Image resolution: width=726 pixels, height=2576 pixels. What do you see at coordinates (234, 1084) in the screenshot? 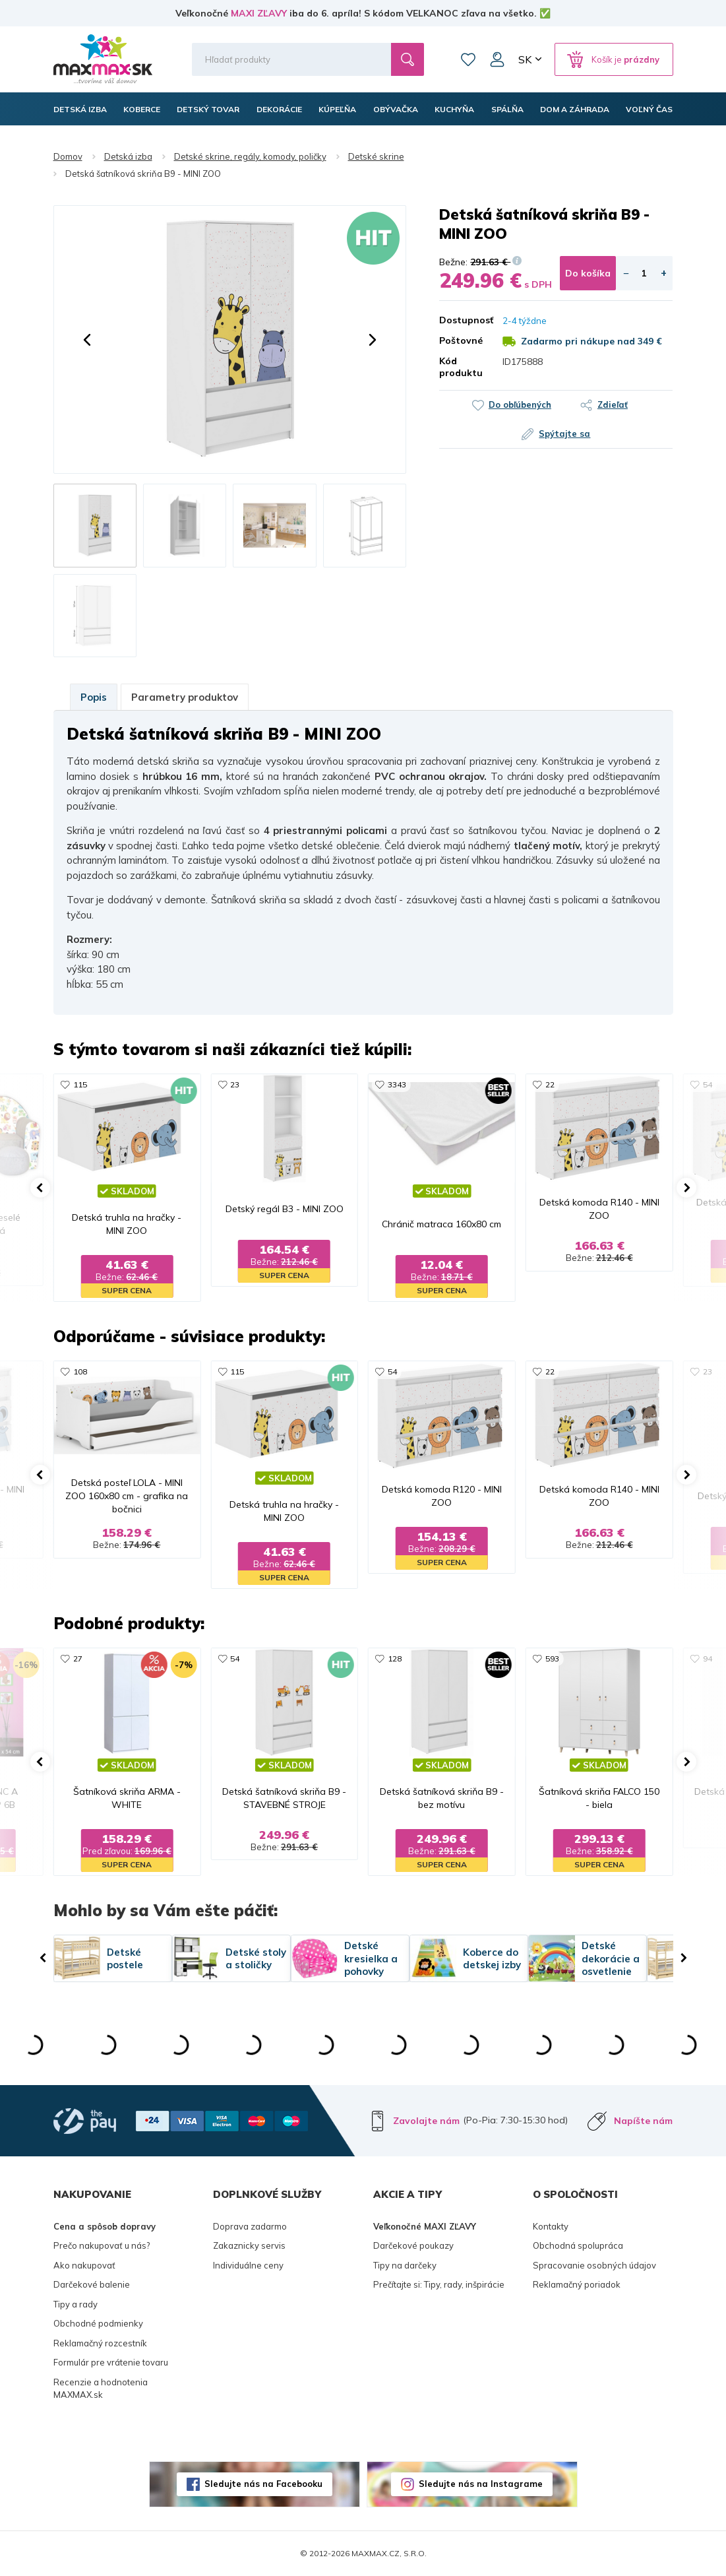
I see `23` at bounding box center [234, 1084].